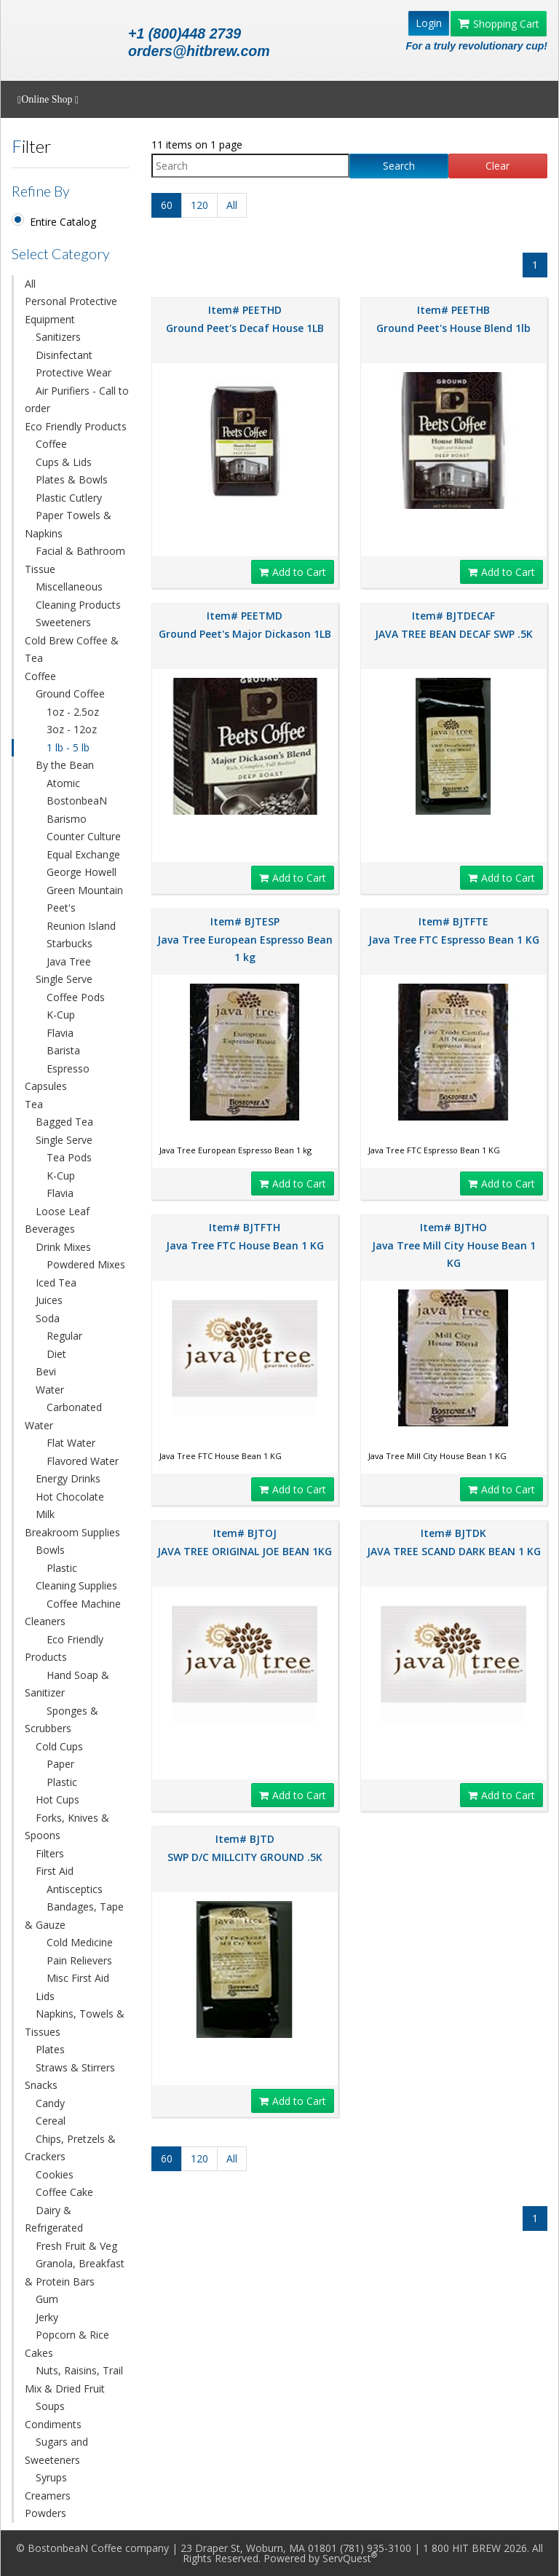 The height and width of the screenshot is (2576, 559). What do you see at coordinates (80, 1942) in the screenshot?
I see `Cold Medicine` at bounding box center [80, 1942].